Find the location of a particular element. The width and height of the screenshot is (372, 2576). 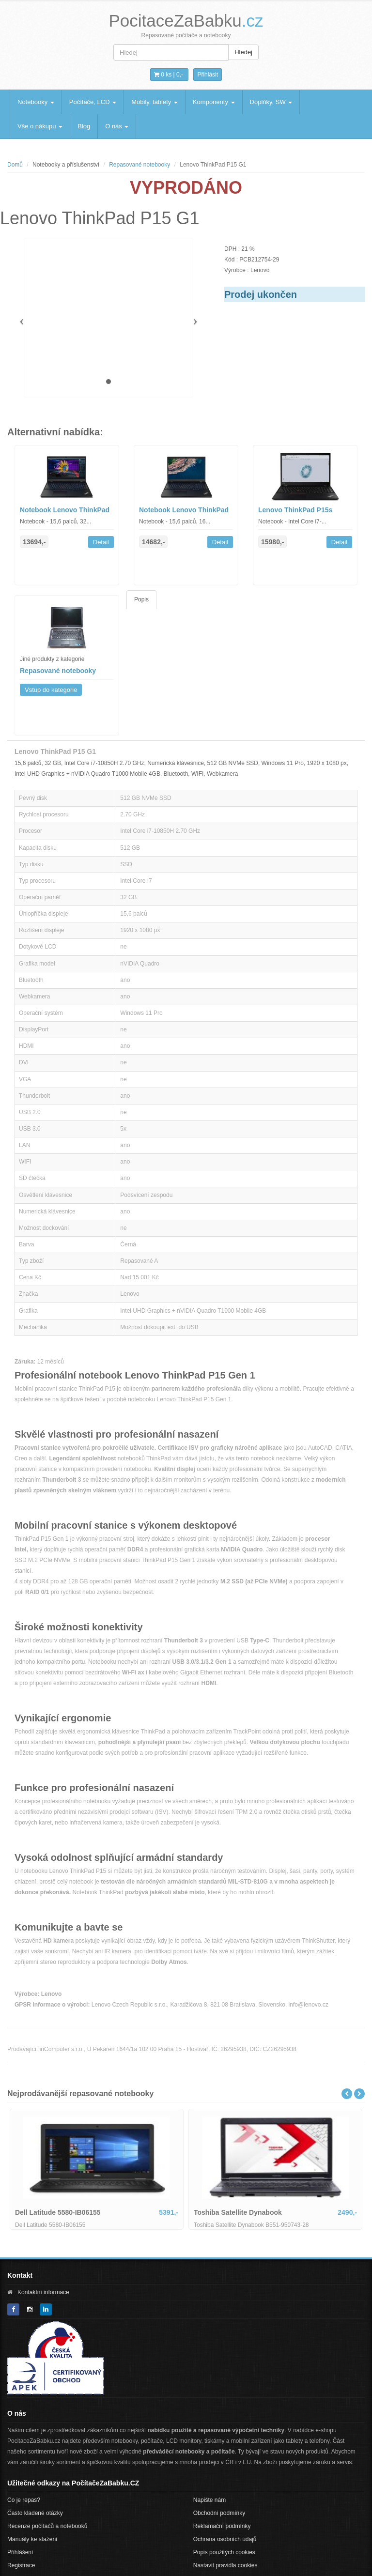

Manuály ke stažení is located at coordinates (32, 2539).